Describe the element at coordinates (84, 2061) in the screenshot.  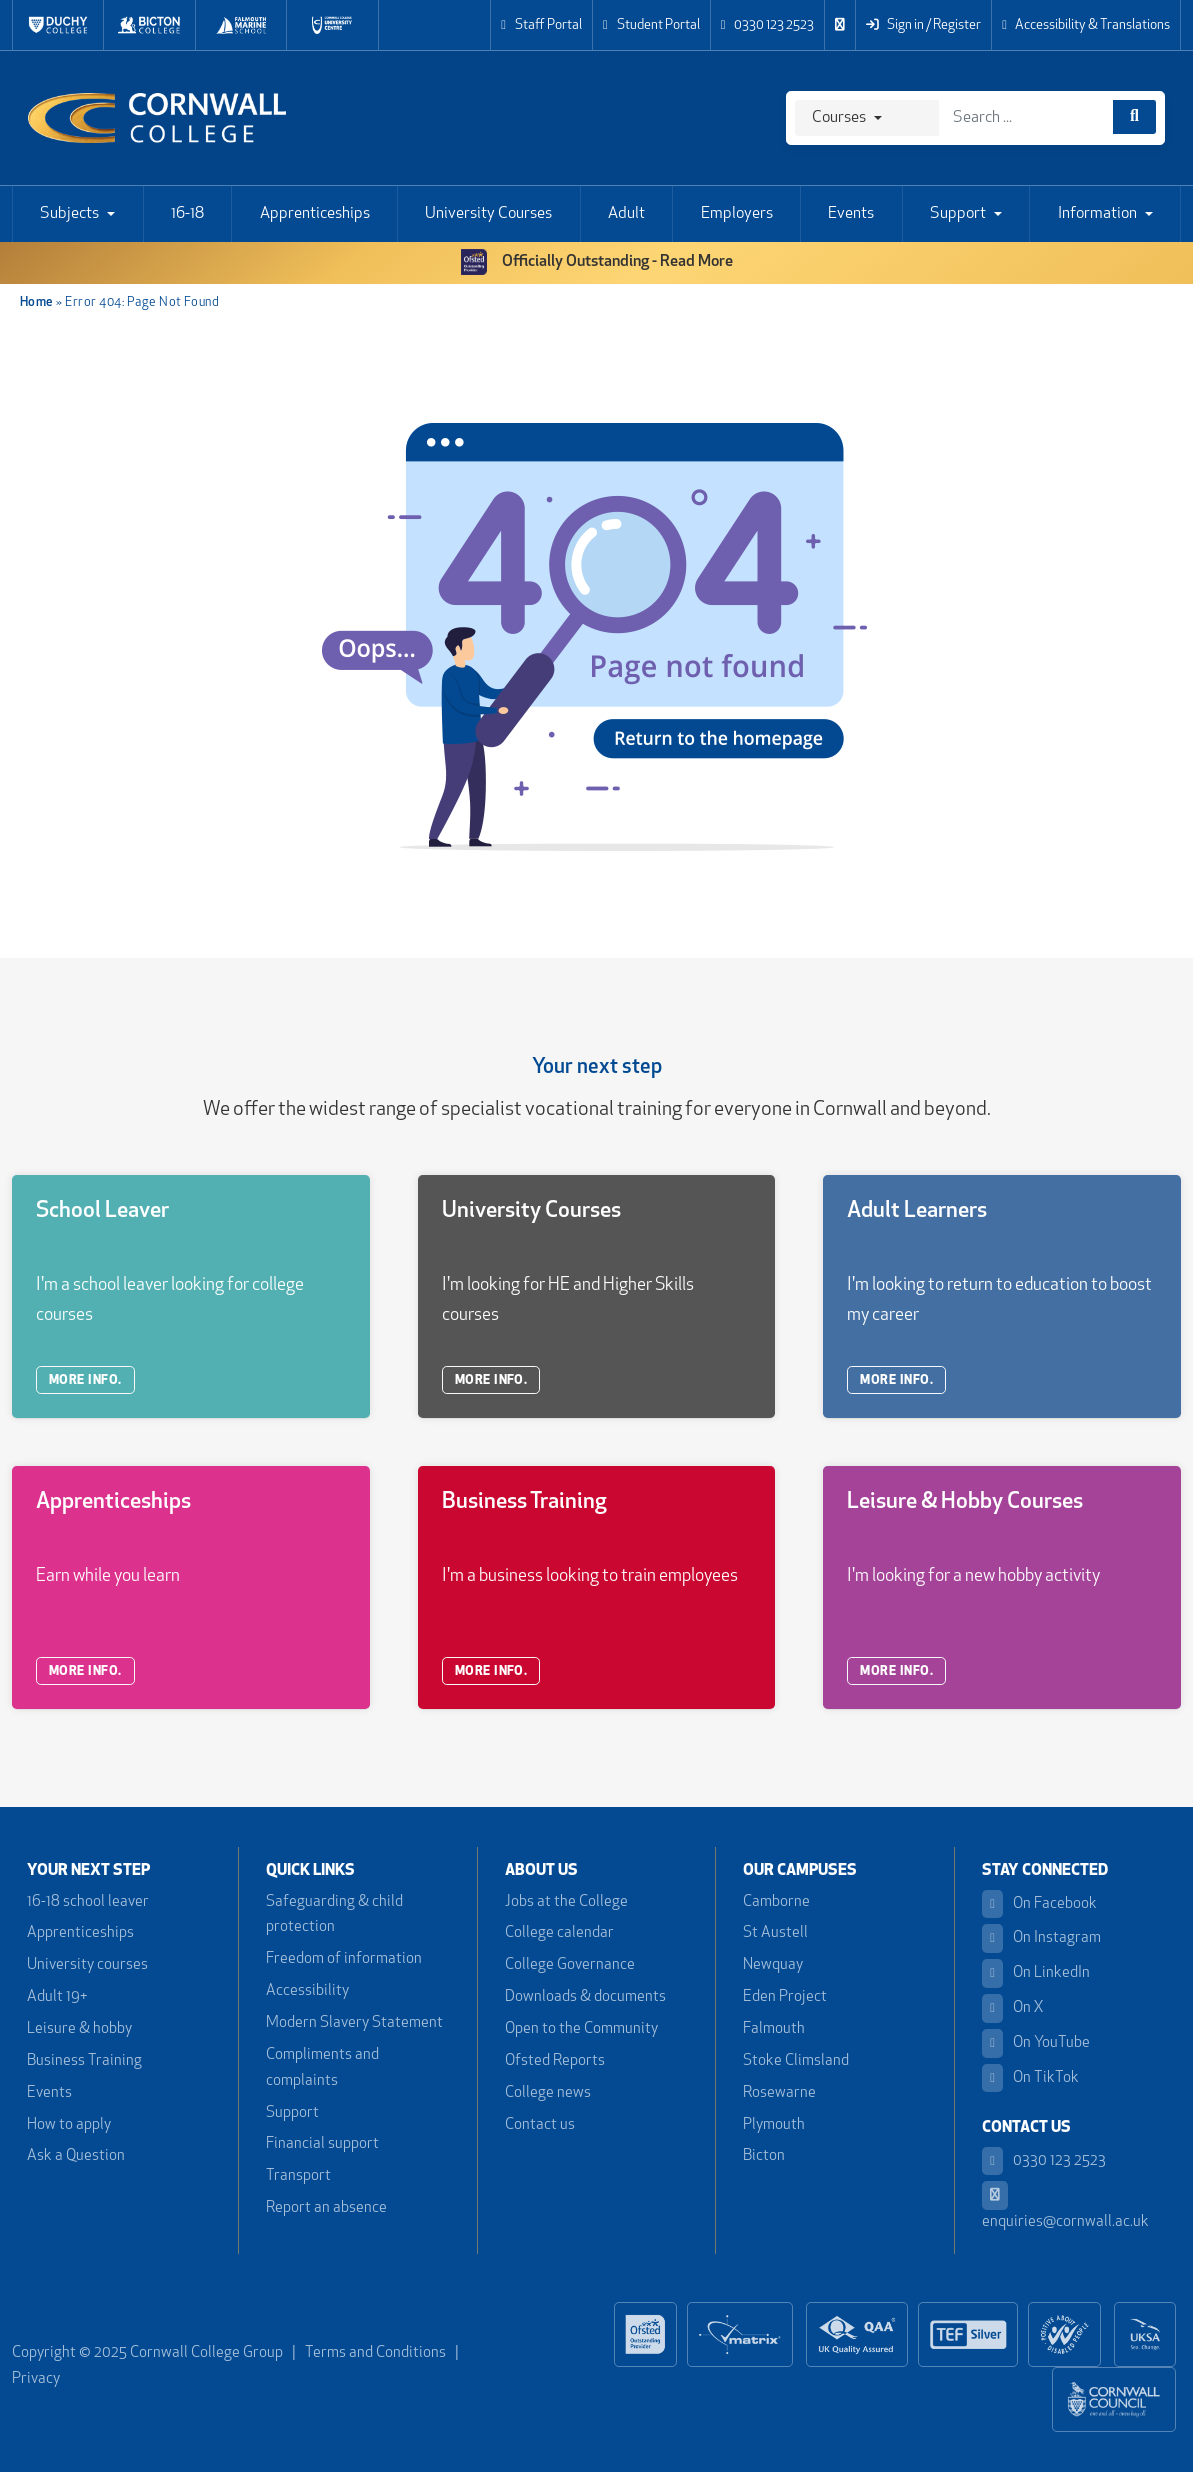
I see `Business Training` at that location.